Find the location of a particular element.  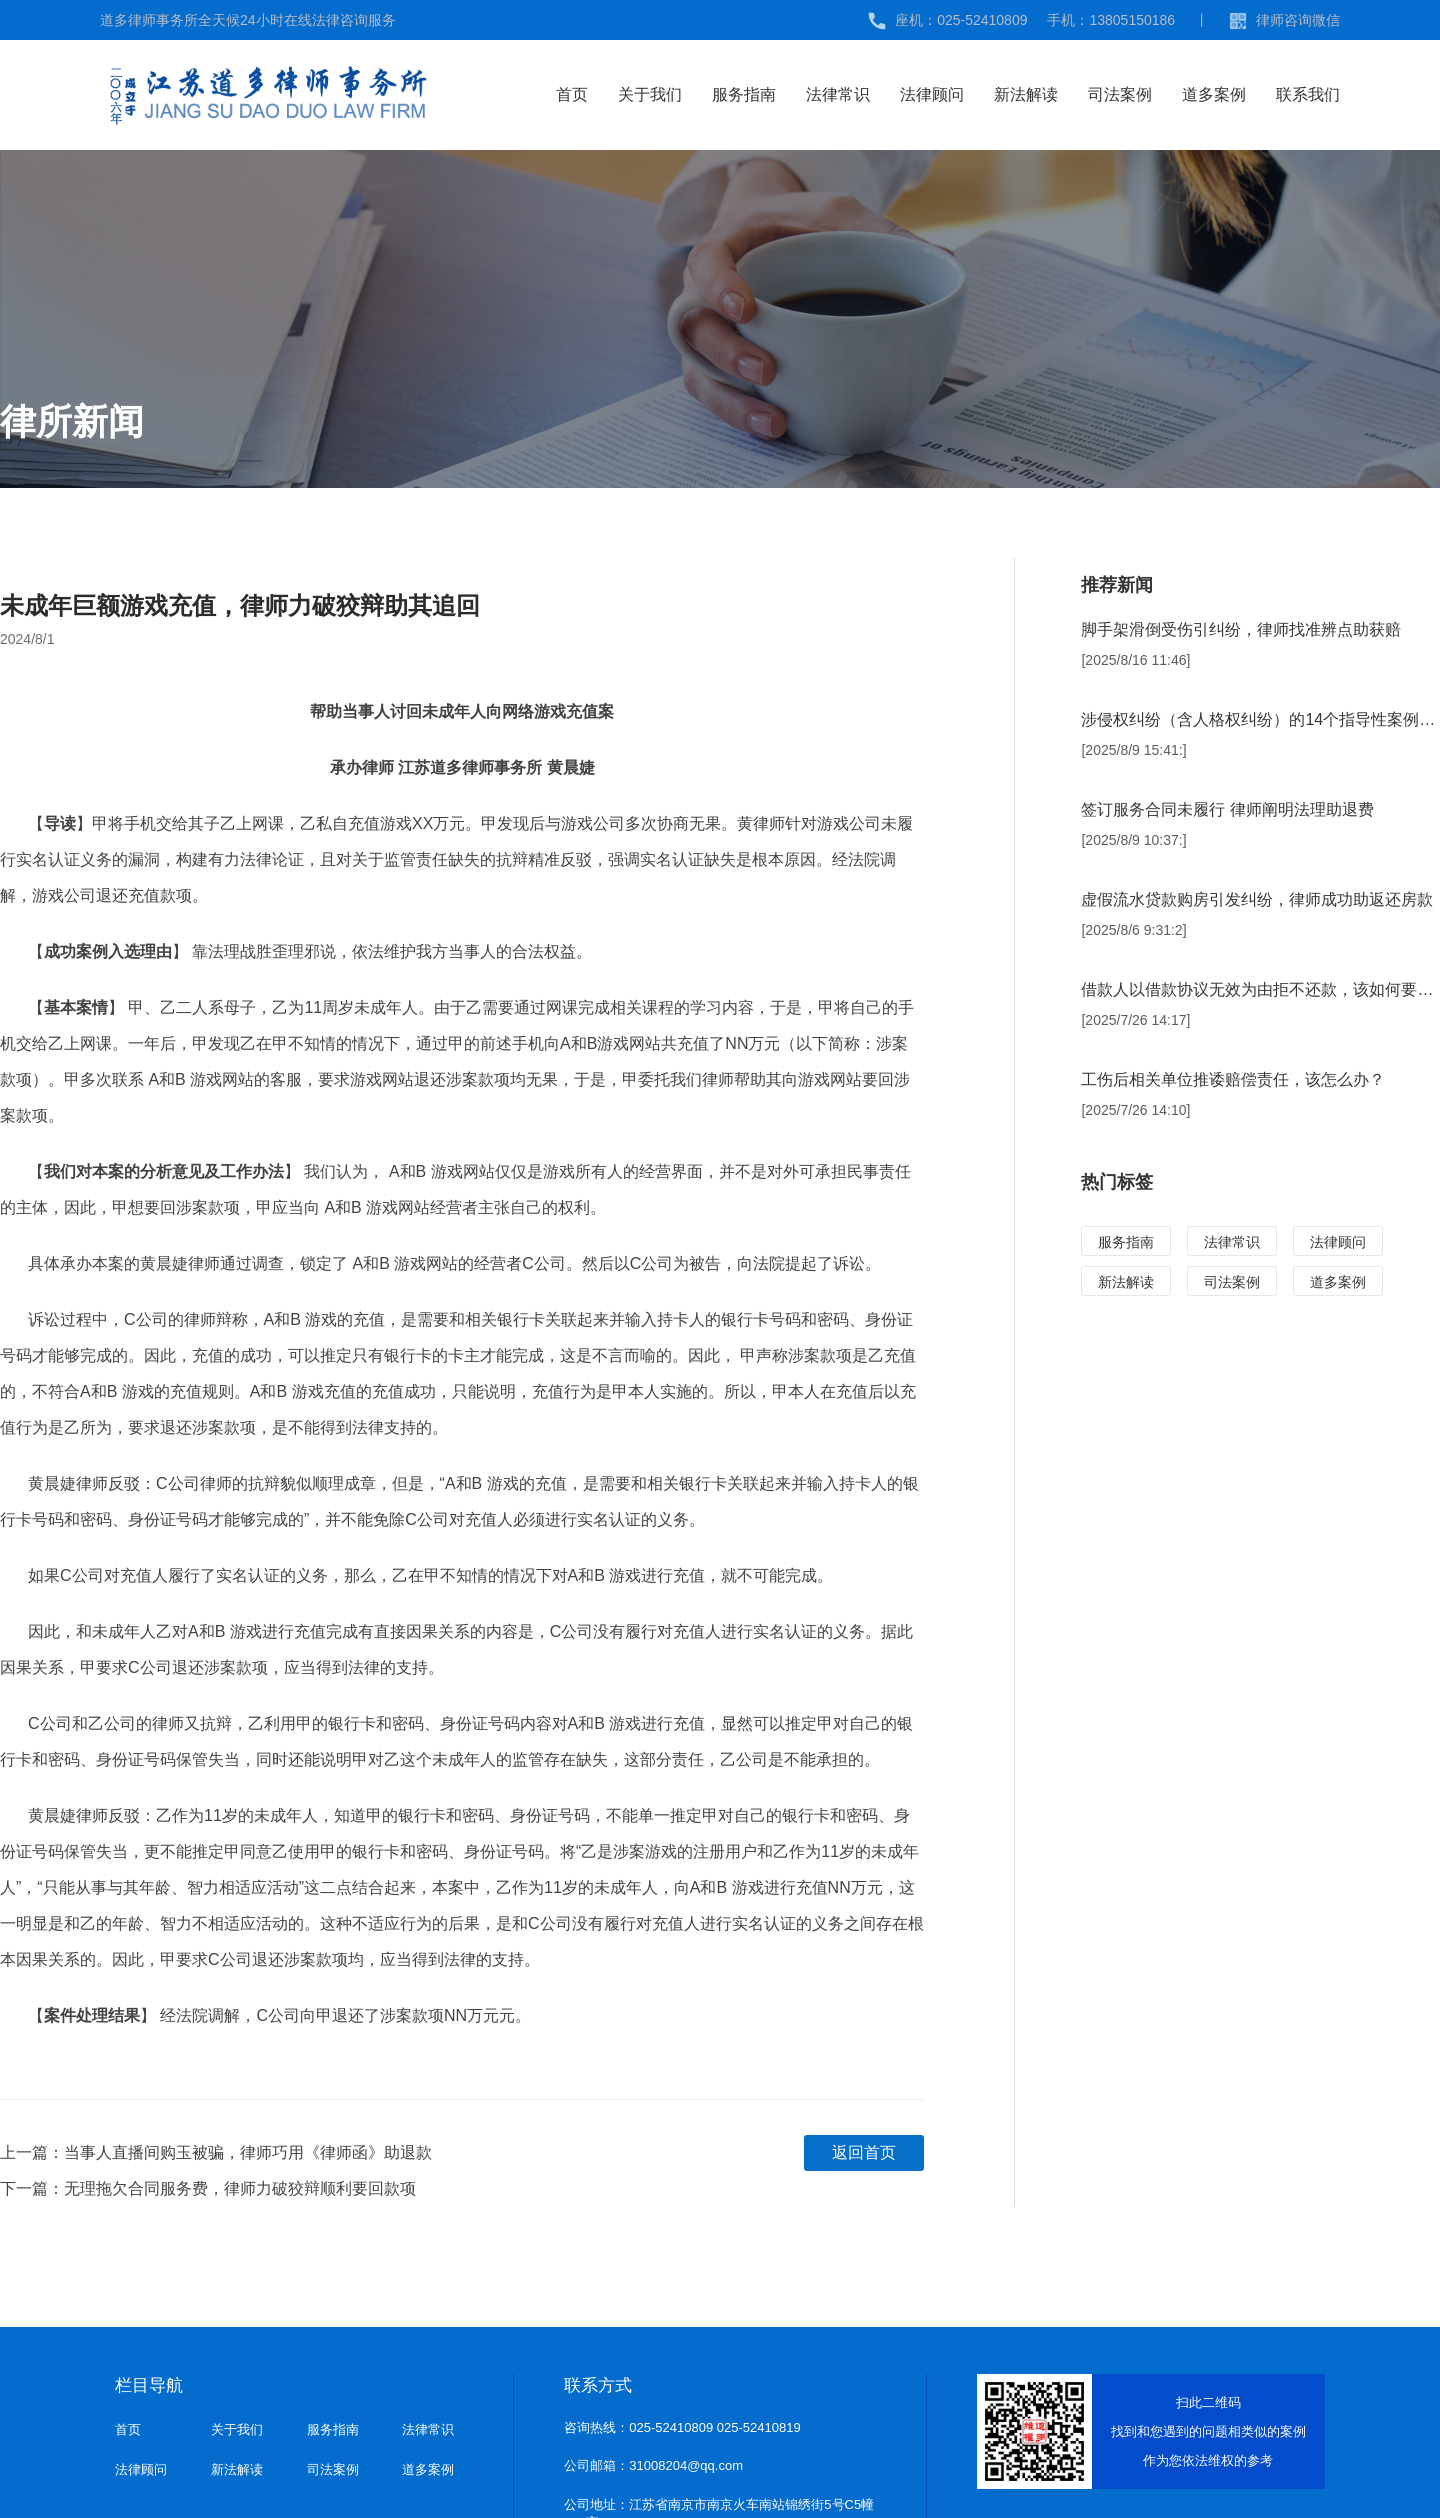

新法解读 is located at coordinates (1026, 94).